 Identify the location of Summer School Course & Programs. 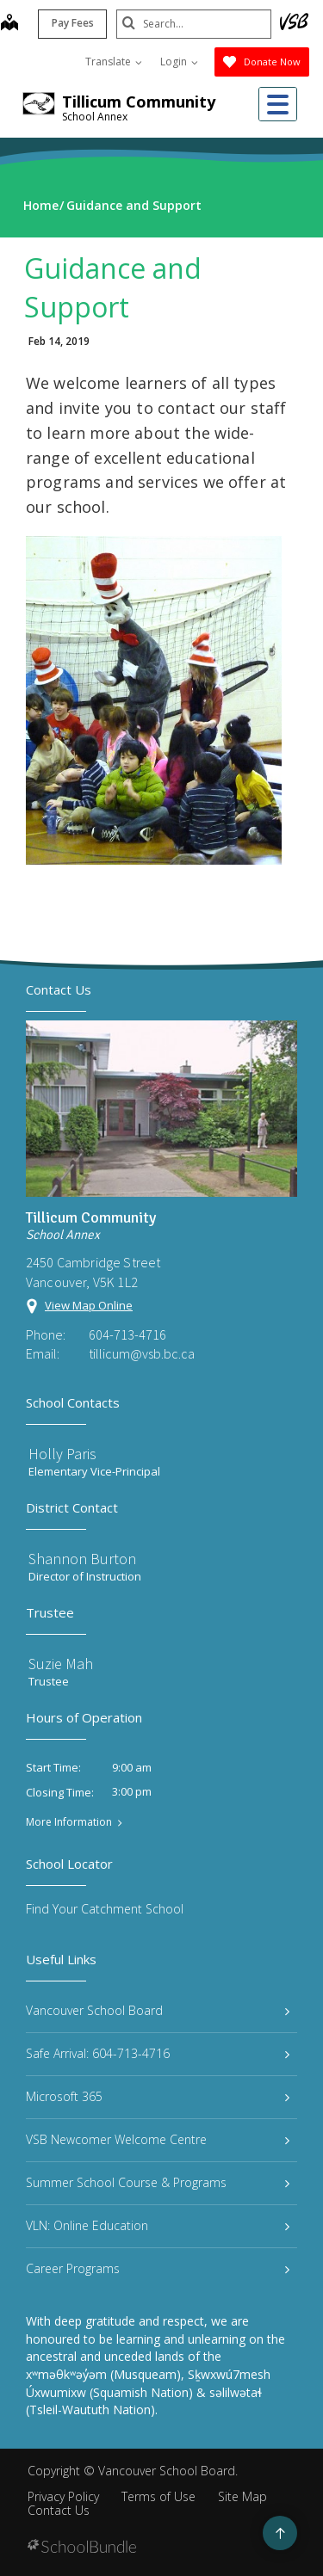
(157, 2182).